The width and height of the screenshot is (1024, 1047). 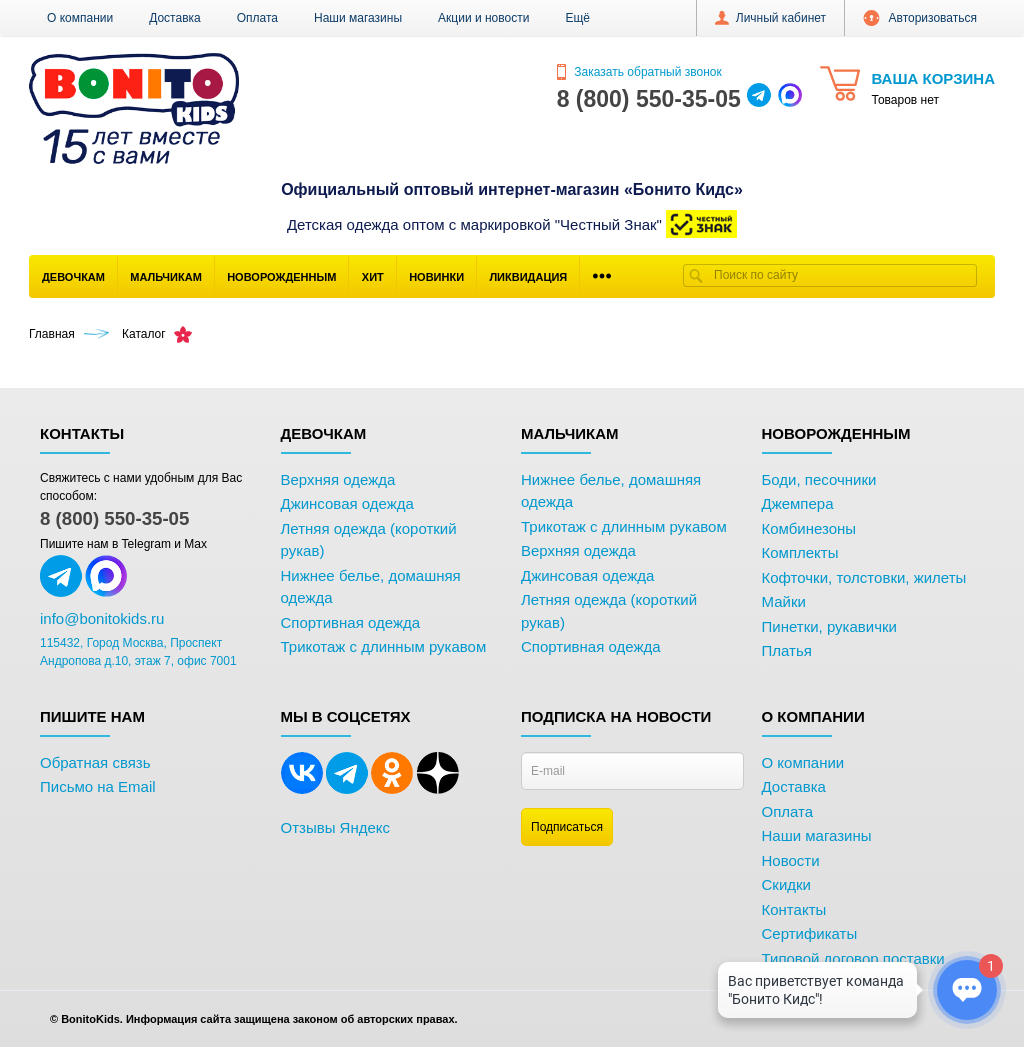 I want to click on Доставка, so click(x=175, y=18).